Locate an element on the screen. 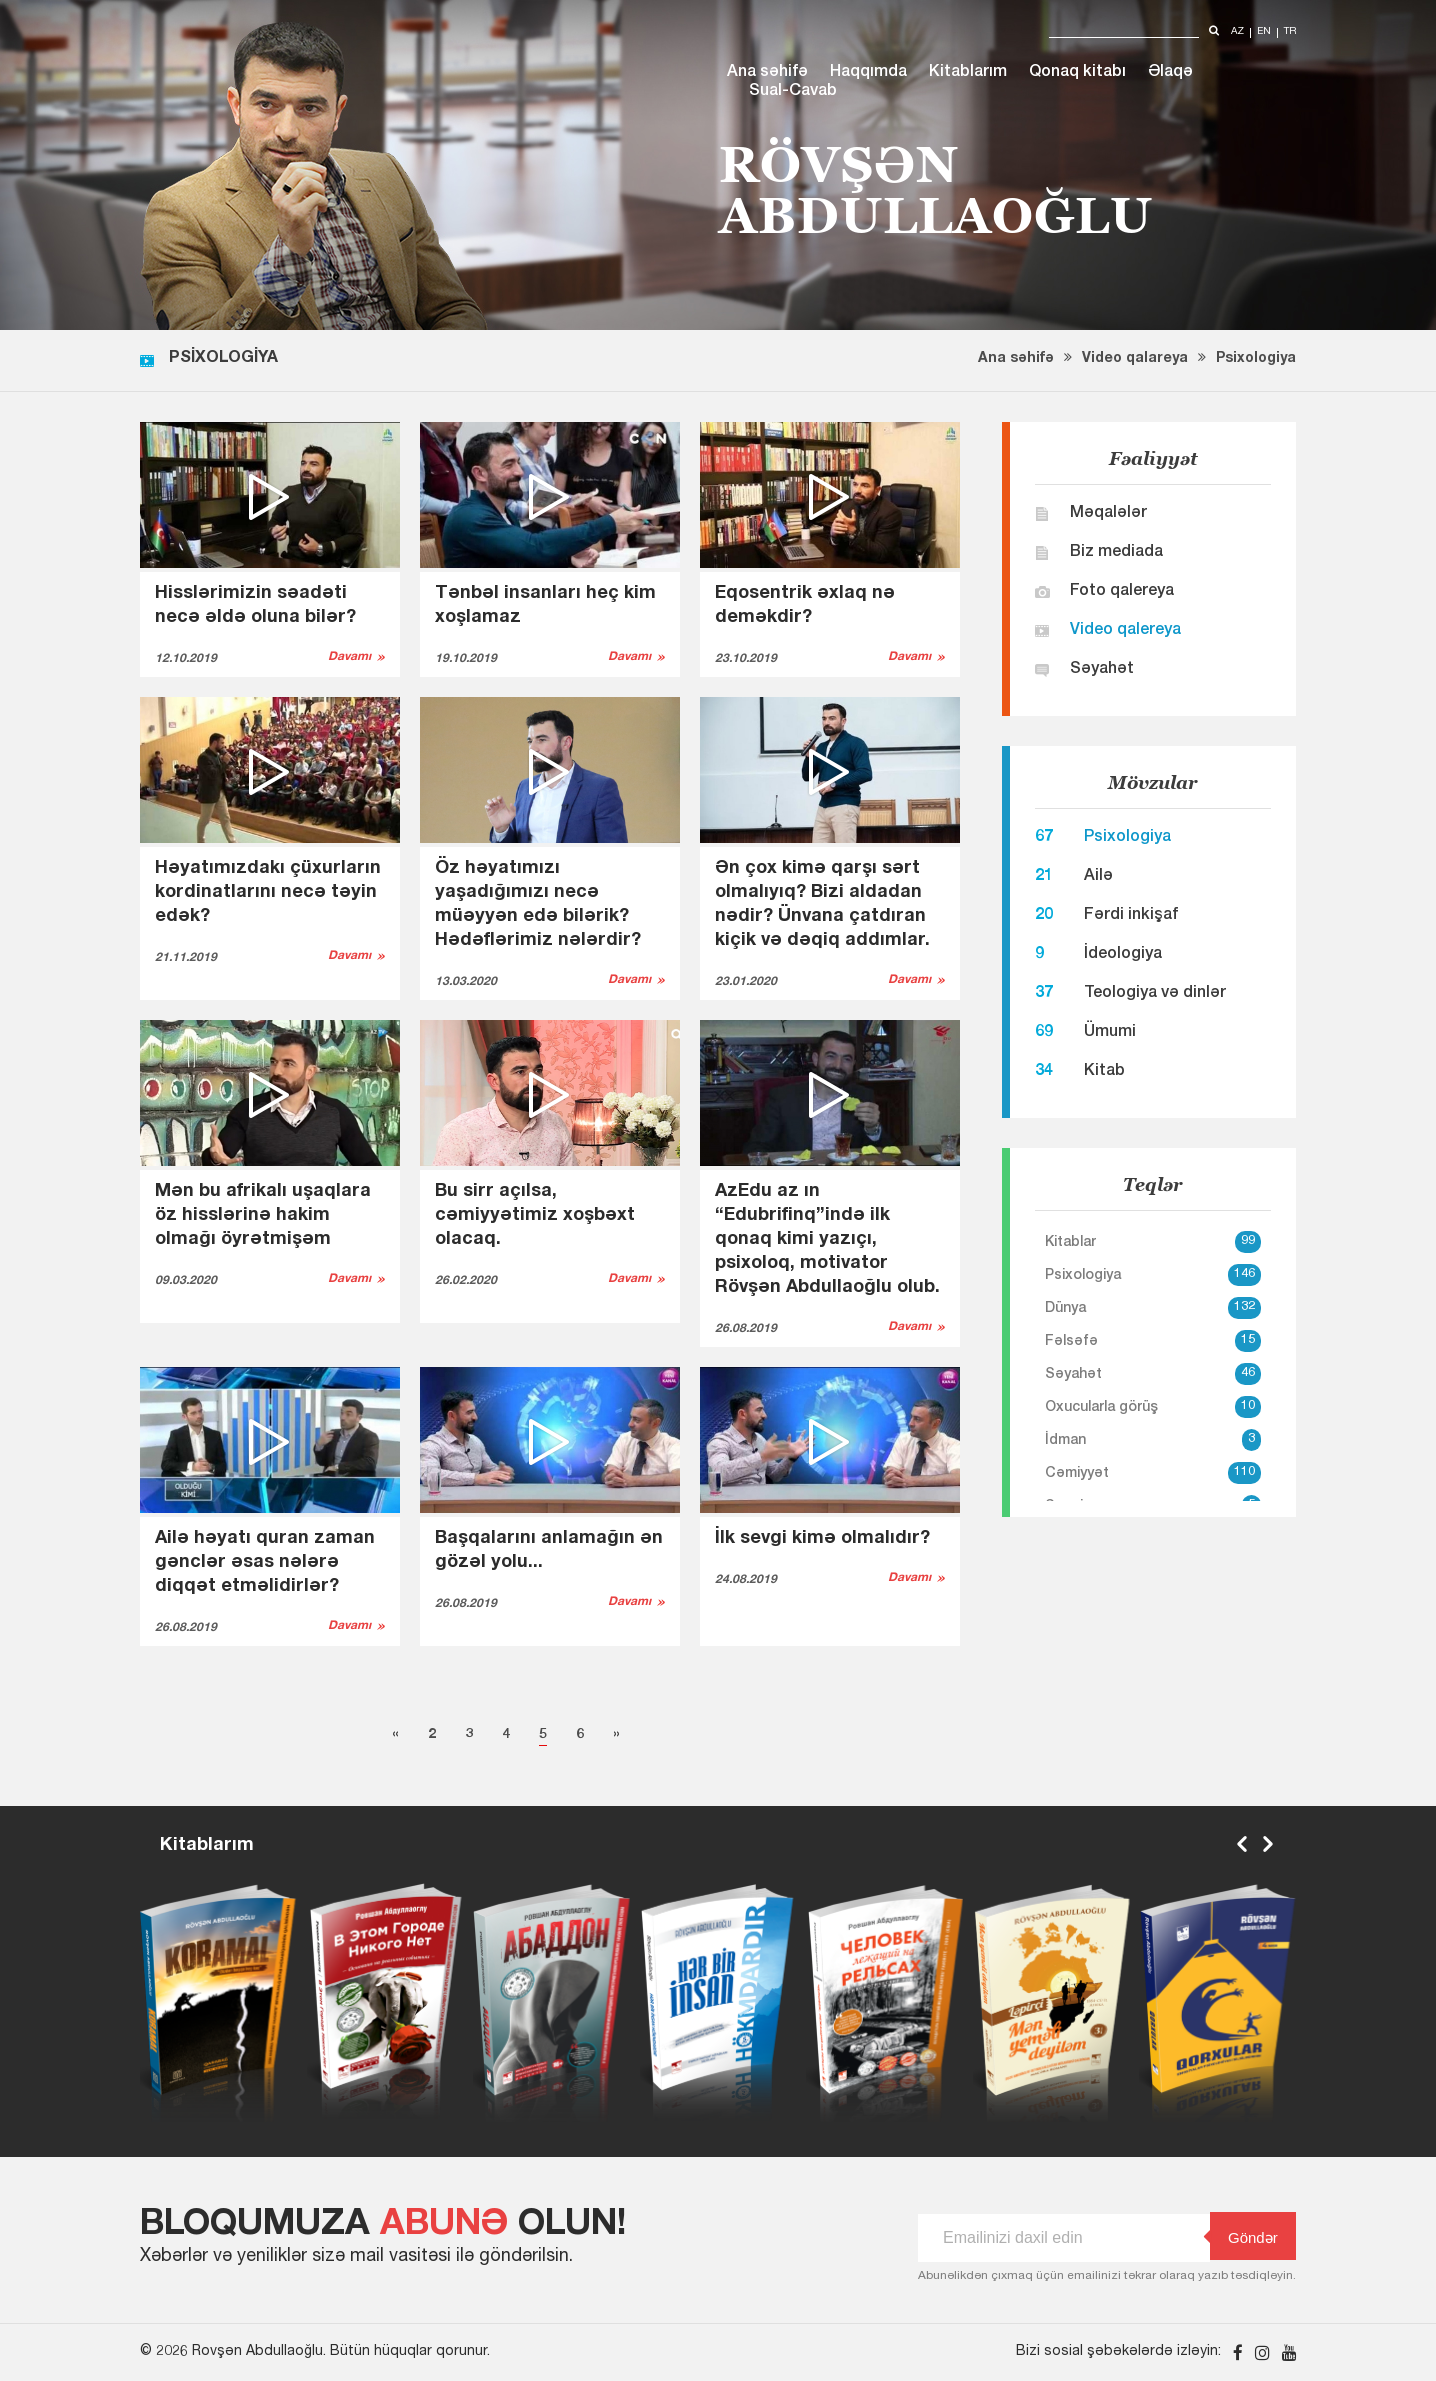 This screenshot has width=1436, height=2381. Ailə həyatı quran zaman gənclər əsas nələrə diqqət etməlidirlər? is located at coordinates (265, 1563).